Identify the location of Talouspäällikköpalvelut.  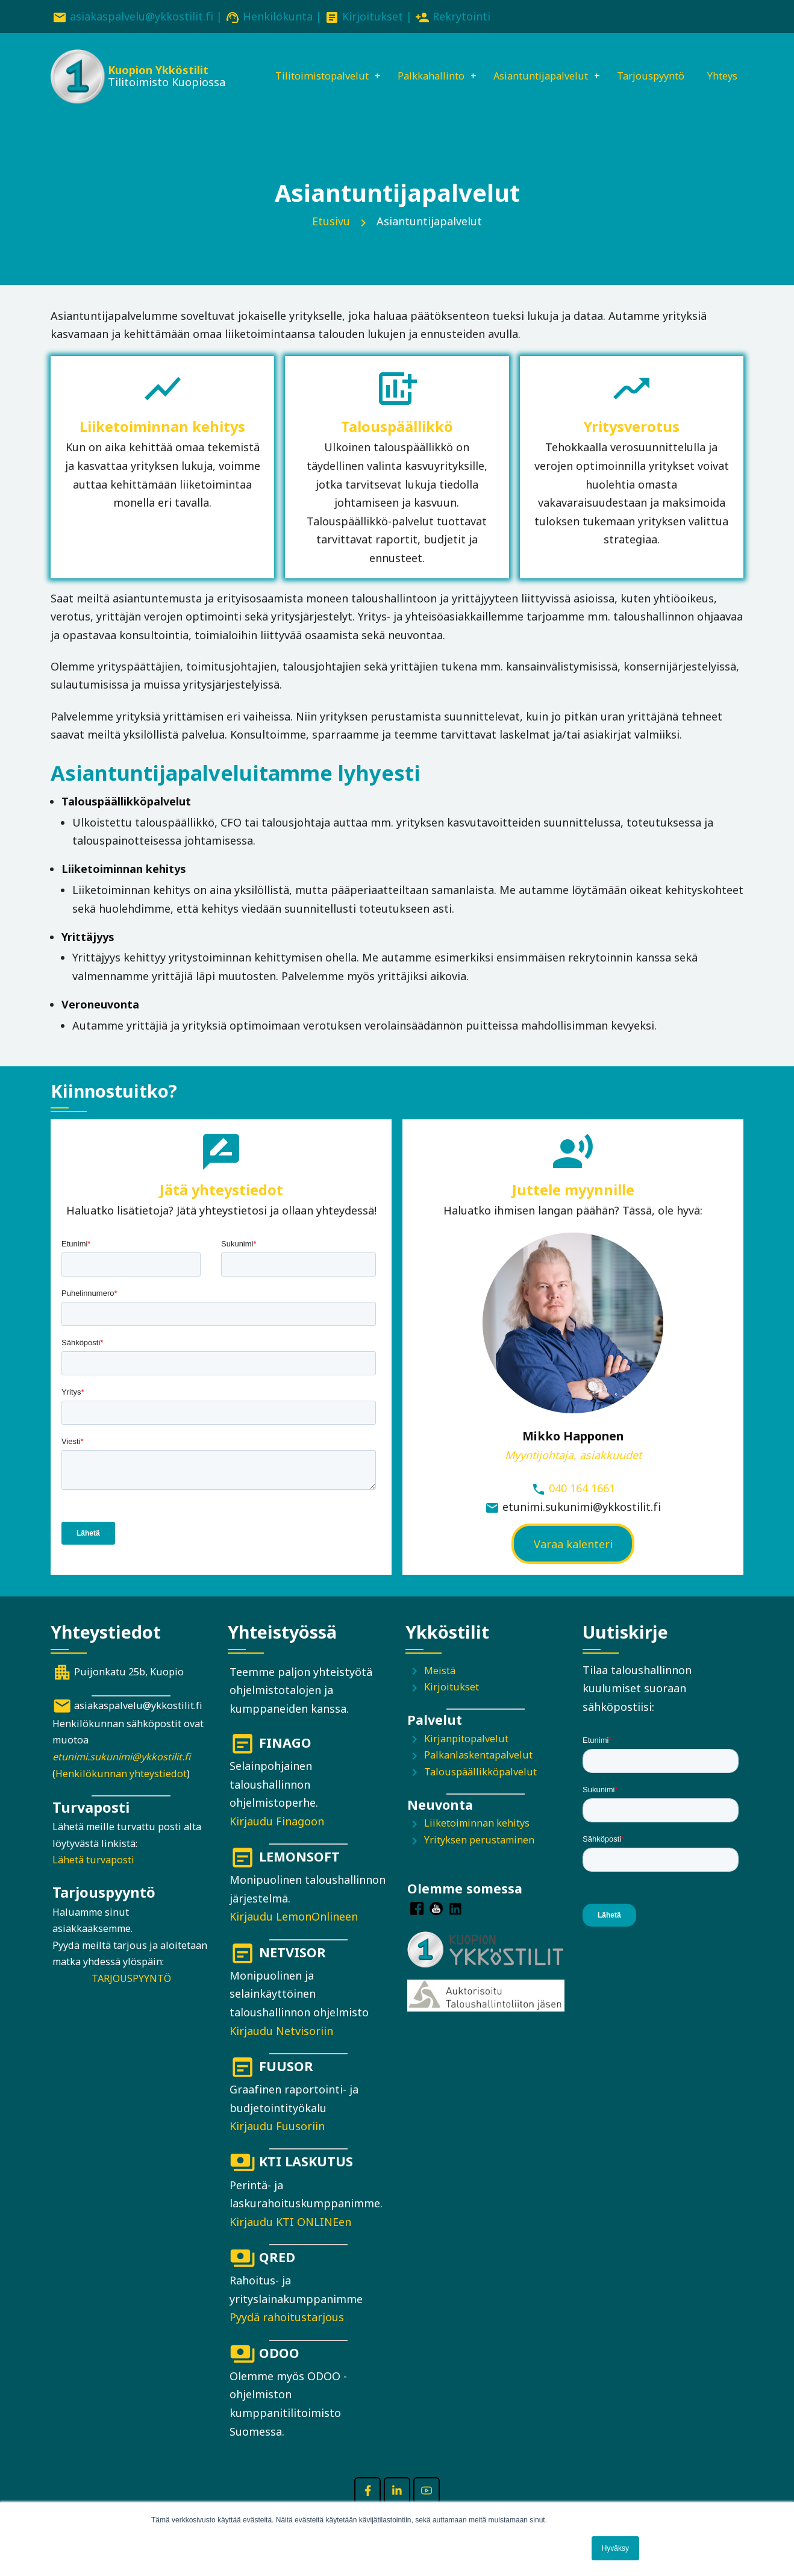
(480, 1789).